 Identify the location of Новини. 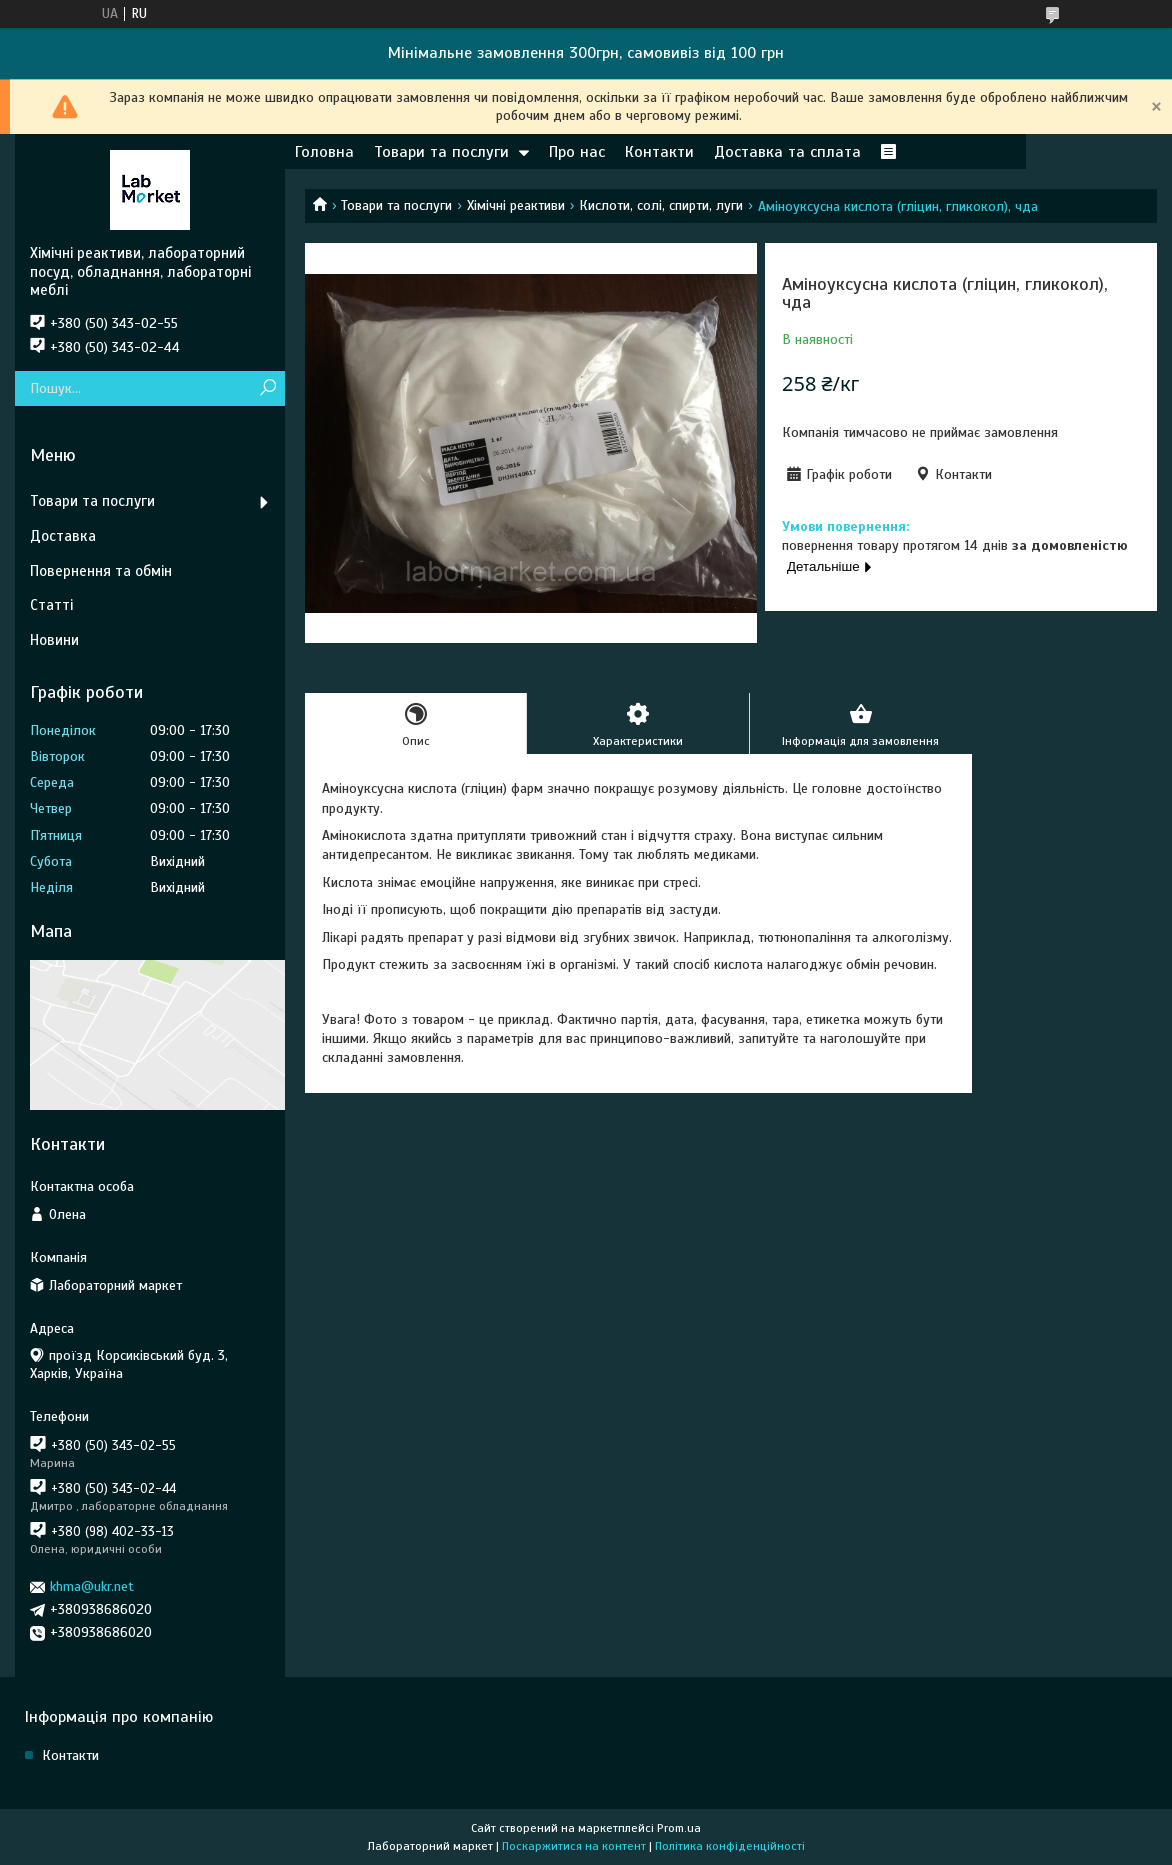
(54, 640).